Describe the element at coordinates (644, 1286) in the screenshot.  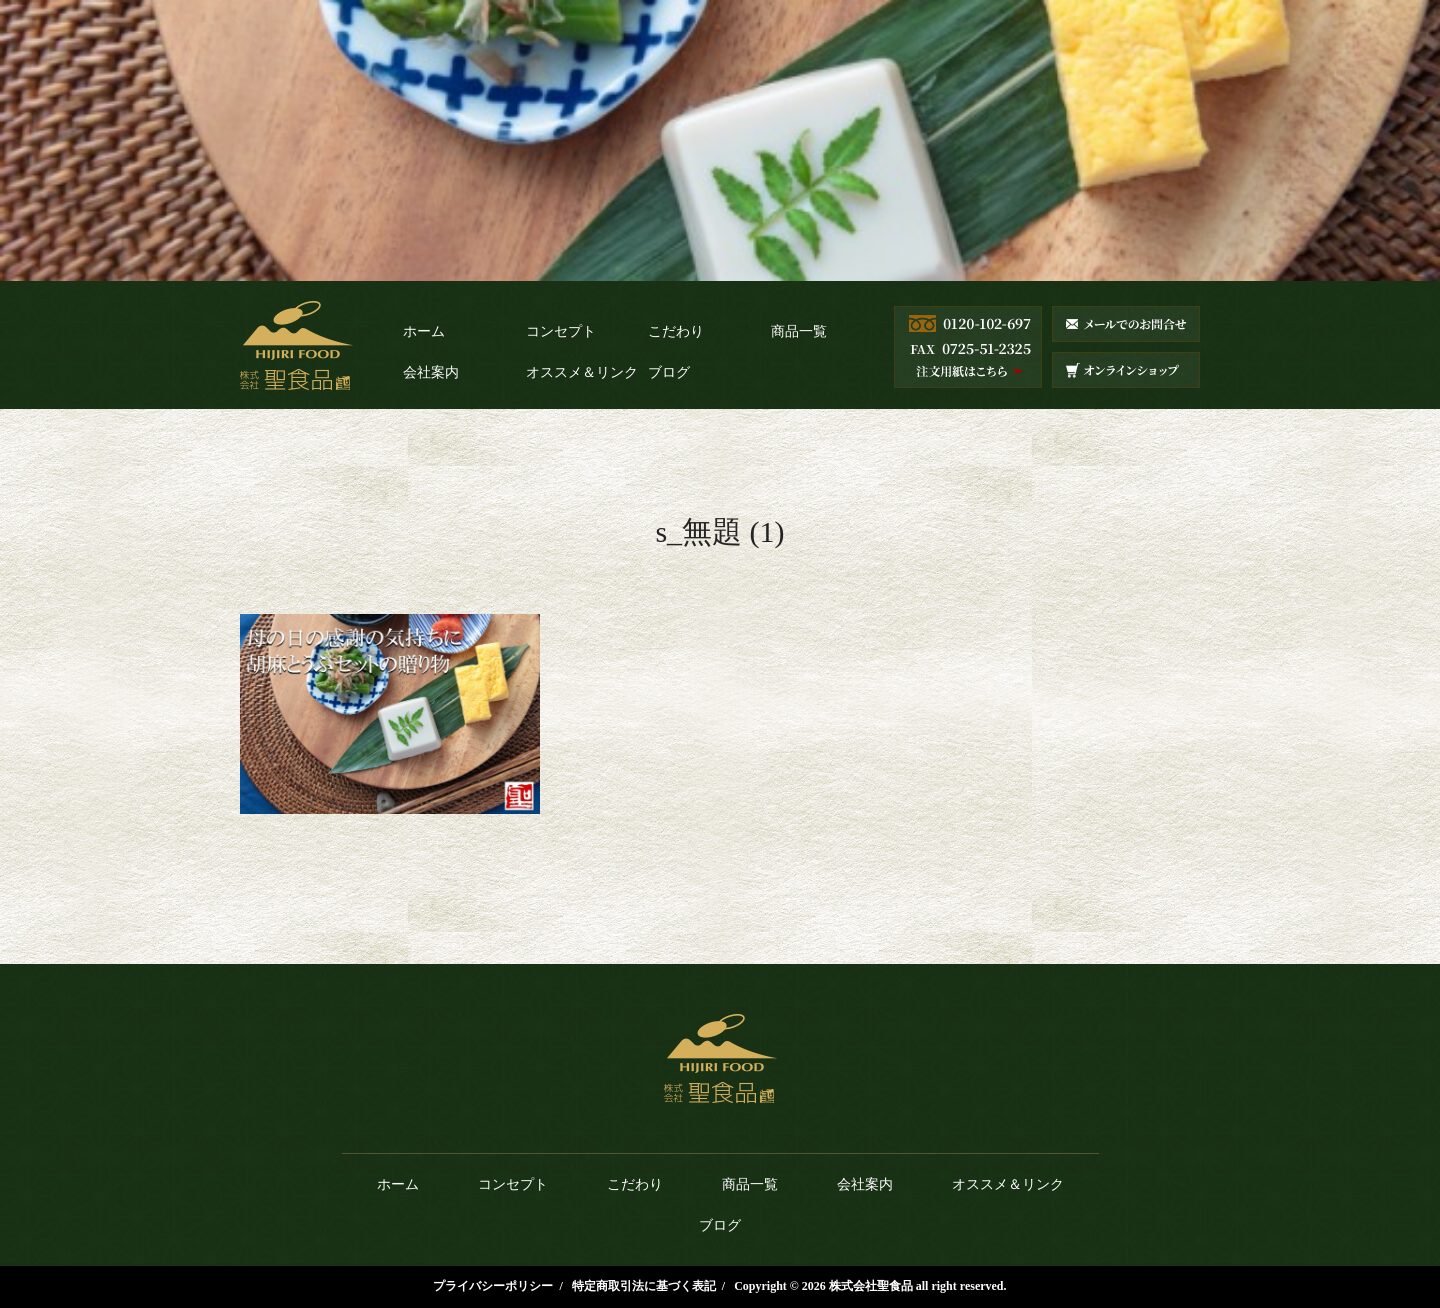
I see `特定商取引法に基づく表記` at that location.